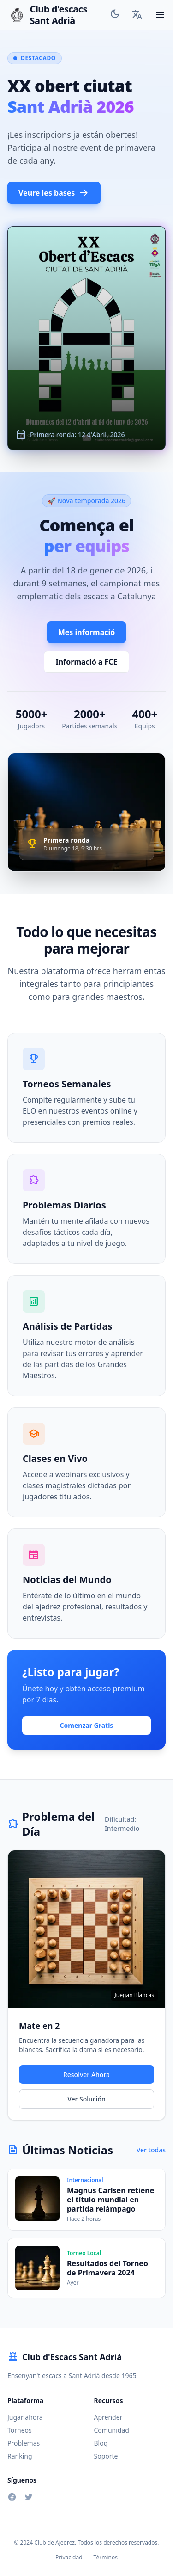 The height and width of the screenshot is (2576, 173). I want to click on Torneos, so click(19, 2430).